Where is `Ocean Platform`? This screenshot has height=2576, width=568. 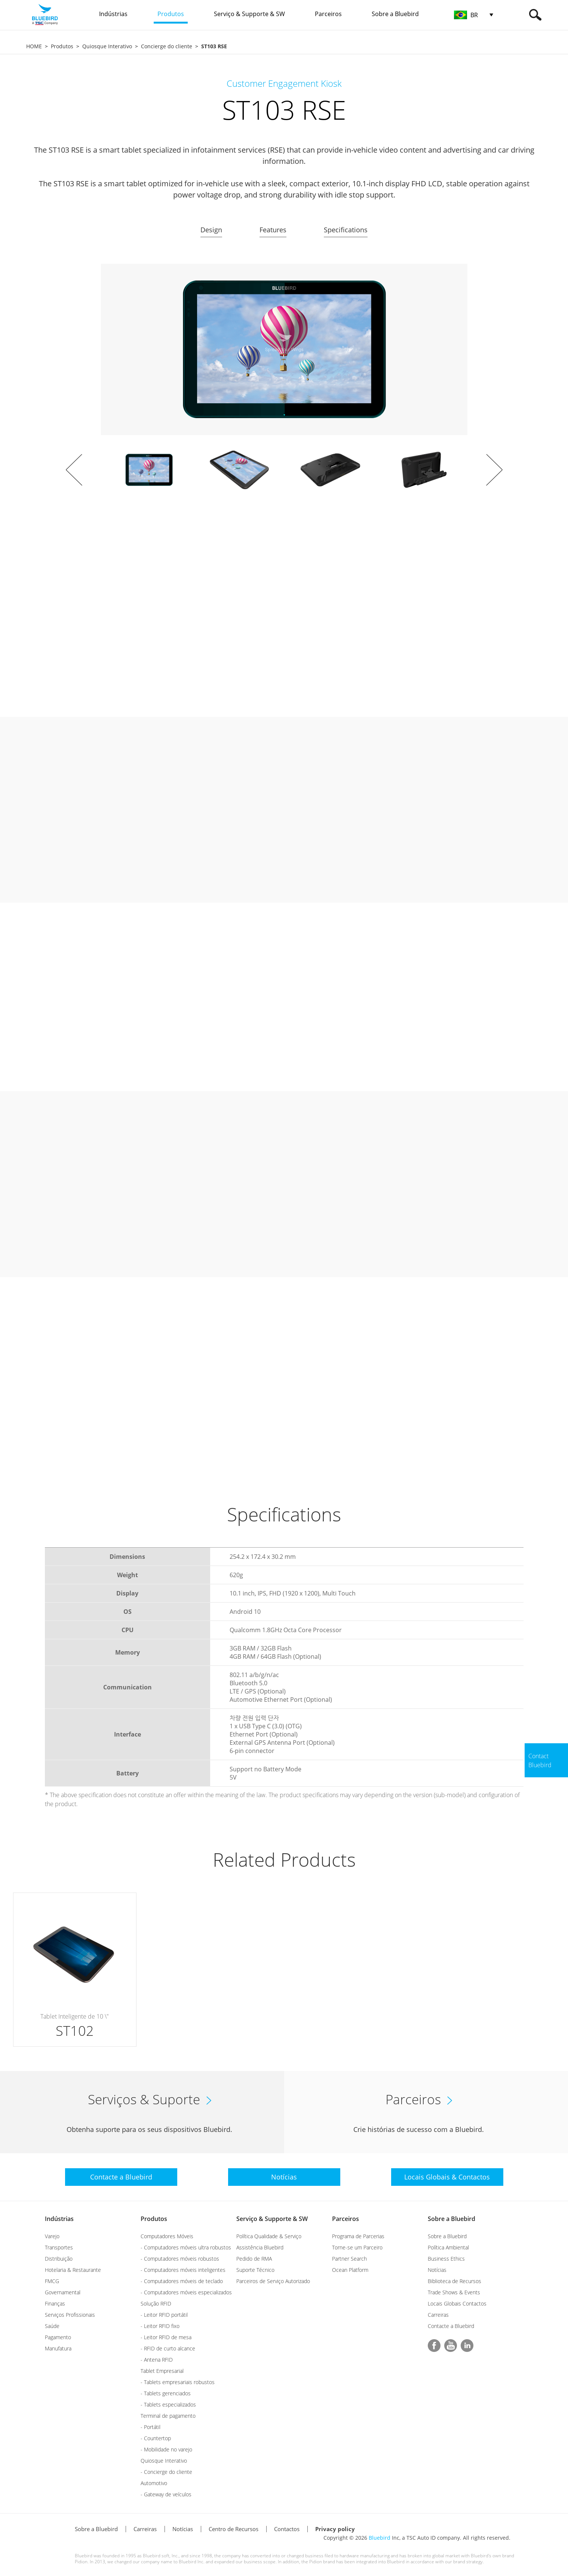 Ocean Platform is located at coordinates (350, 2269).